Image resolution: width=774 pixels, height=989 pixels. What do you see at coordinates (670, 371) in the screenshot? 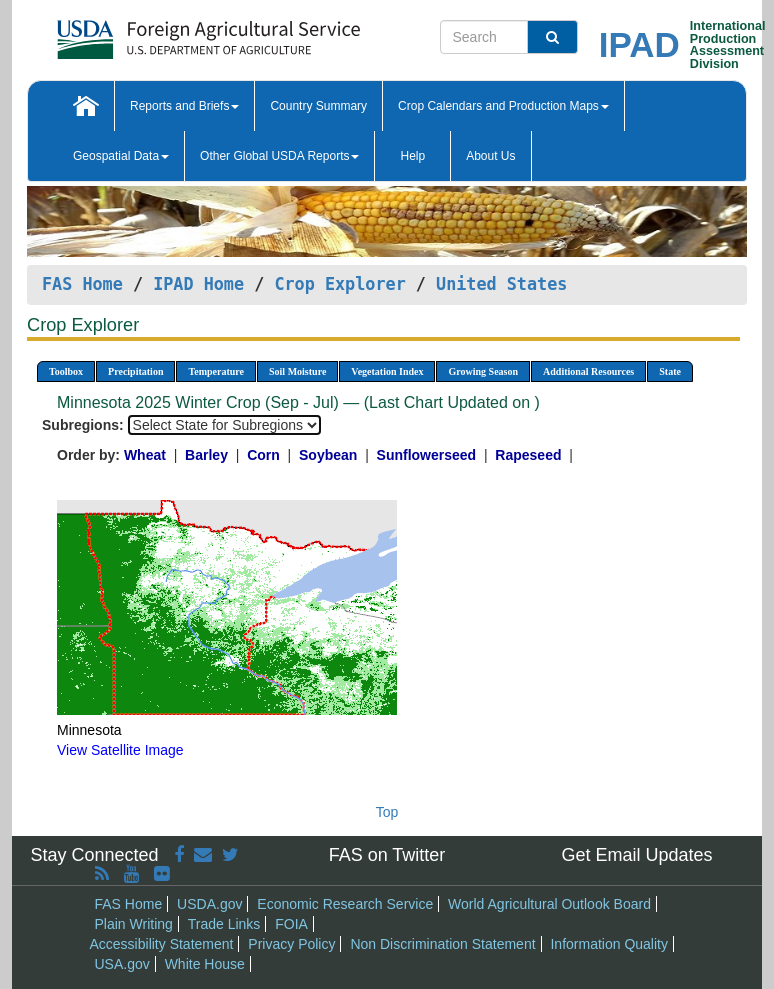
I see `State` at bounding box center [670, 371].